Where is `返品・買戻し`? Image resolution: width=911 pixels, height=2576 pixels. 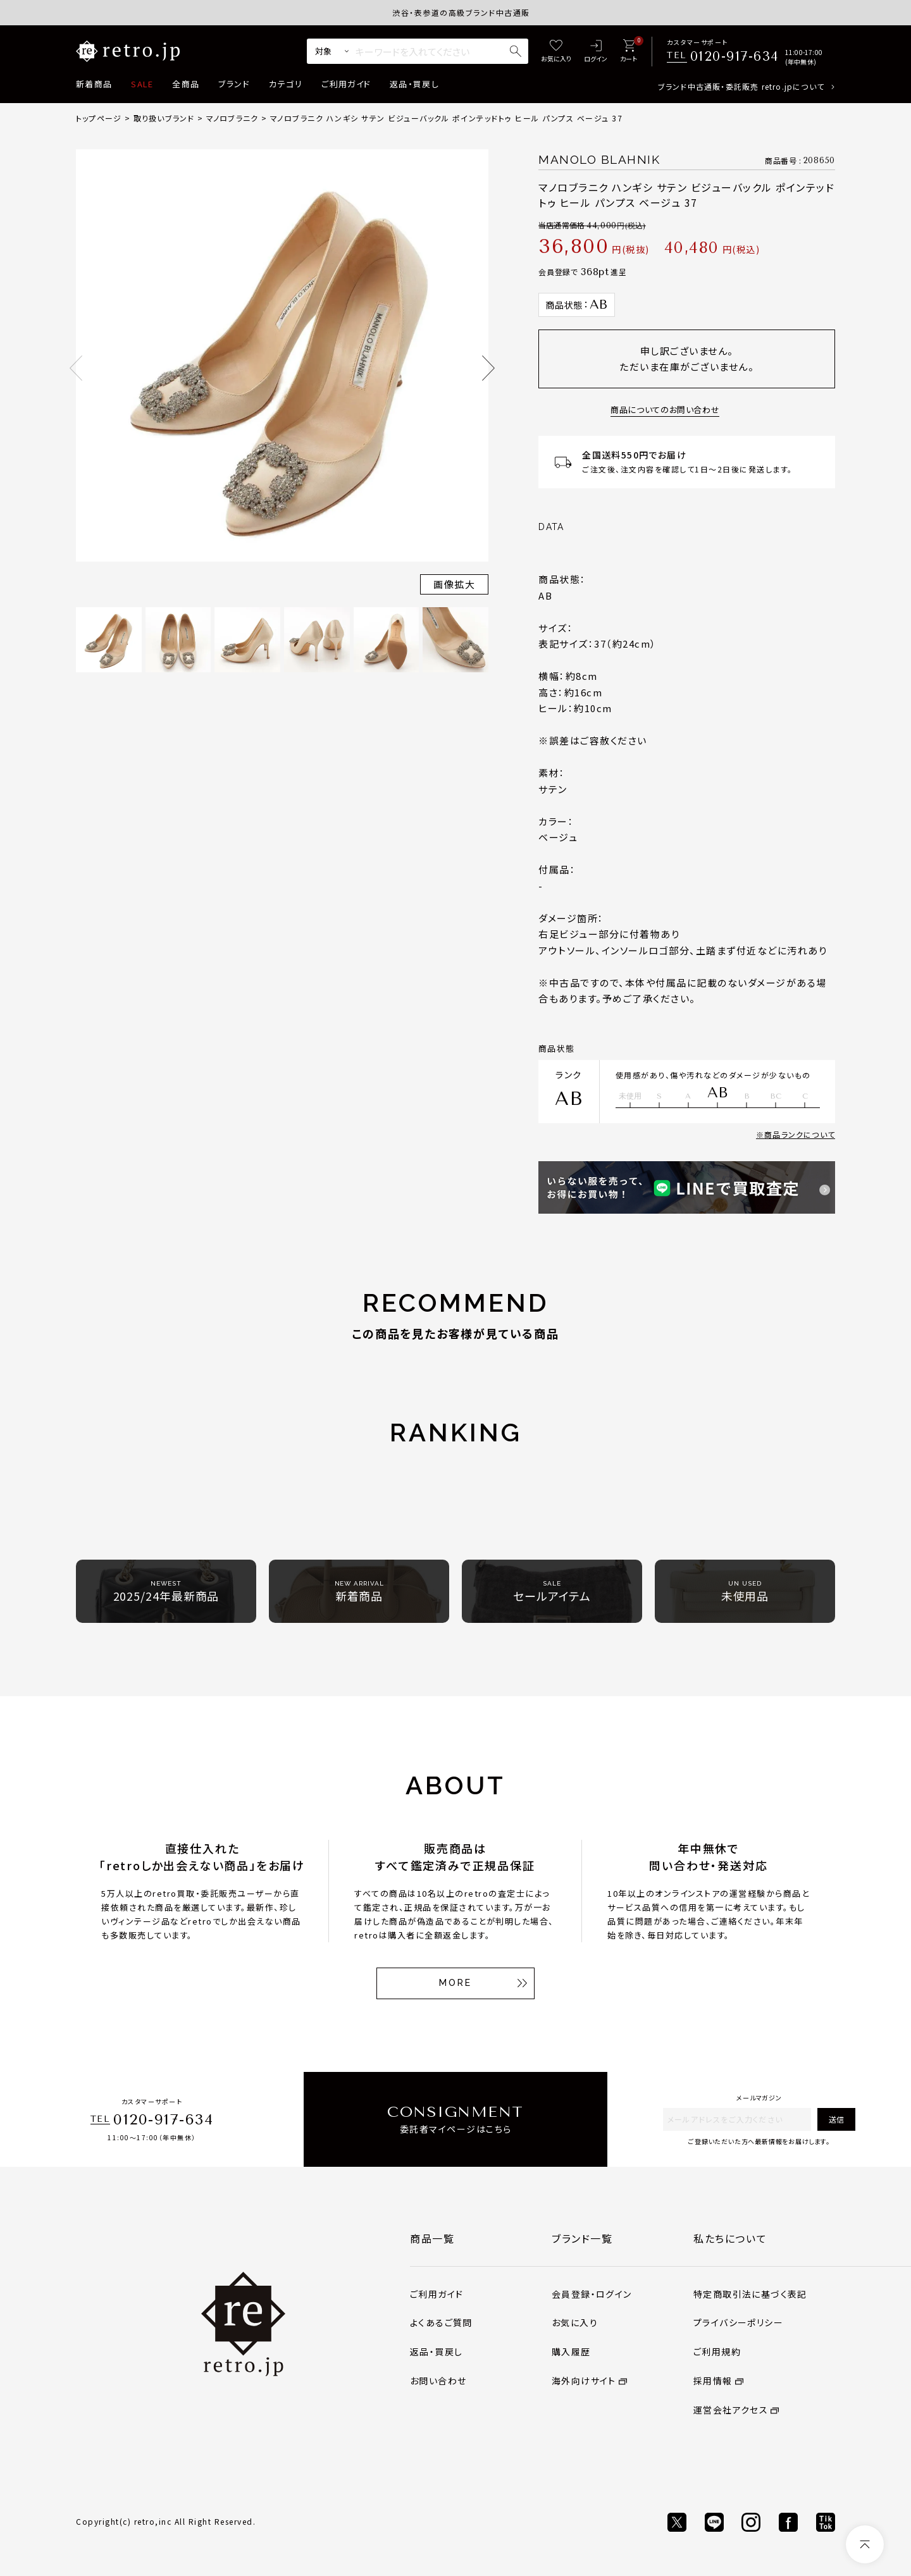 返品・買戻し is located at coordinates (414, 84).